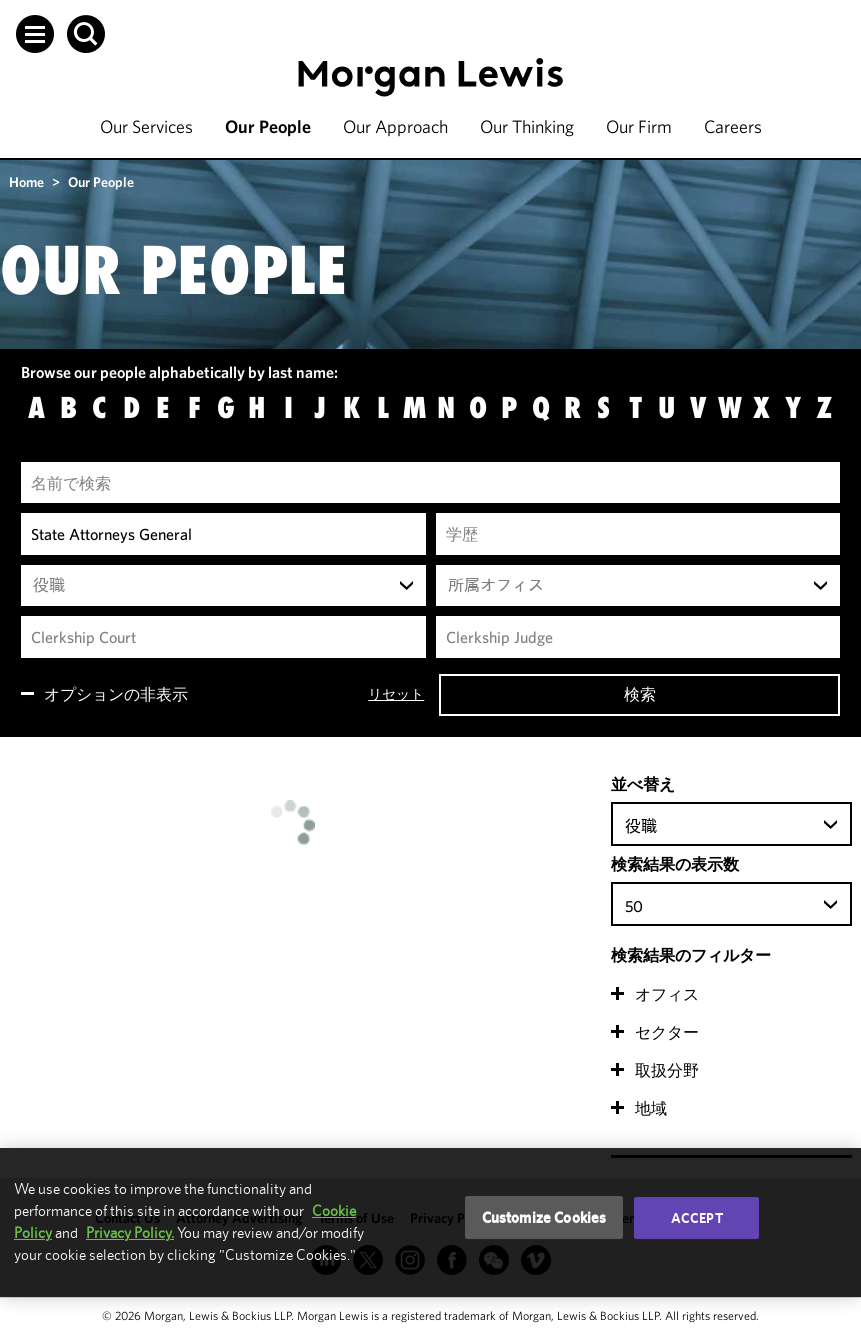 Image resolution: width=861 pixels, height=1333 pixels. What do you see at coordinates (268, 126) in the screenshot?
I see `Our People` at bounding box center [268, 126].